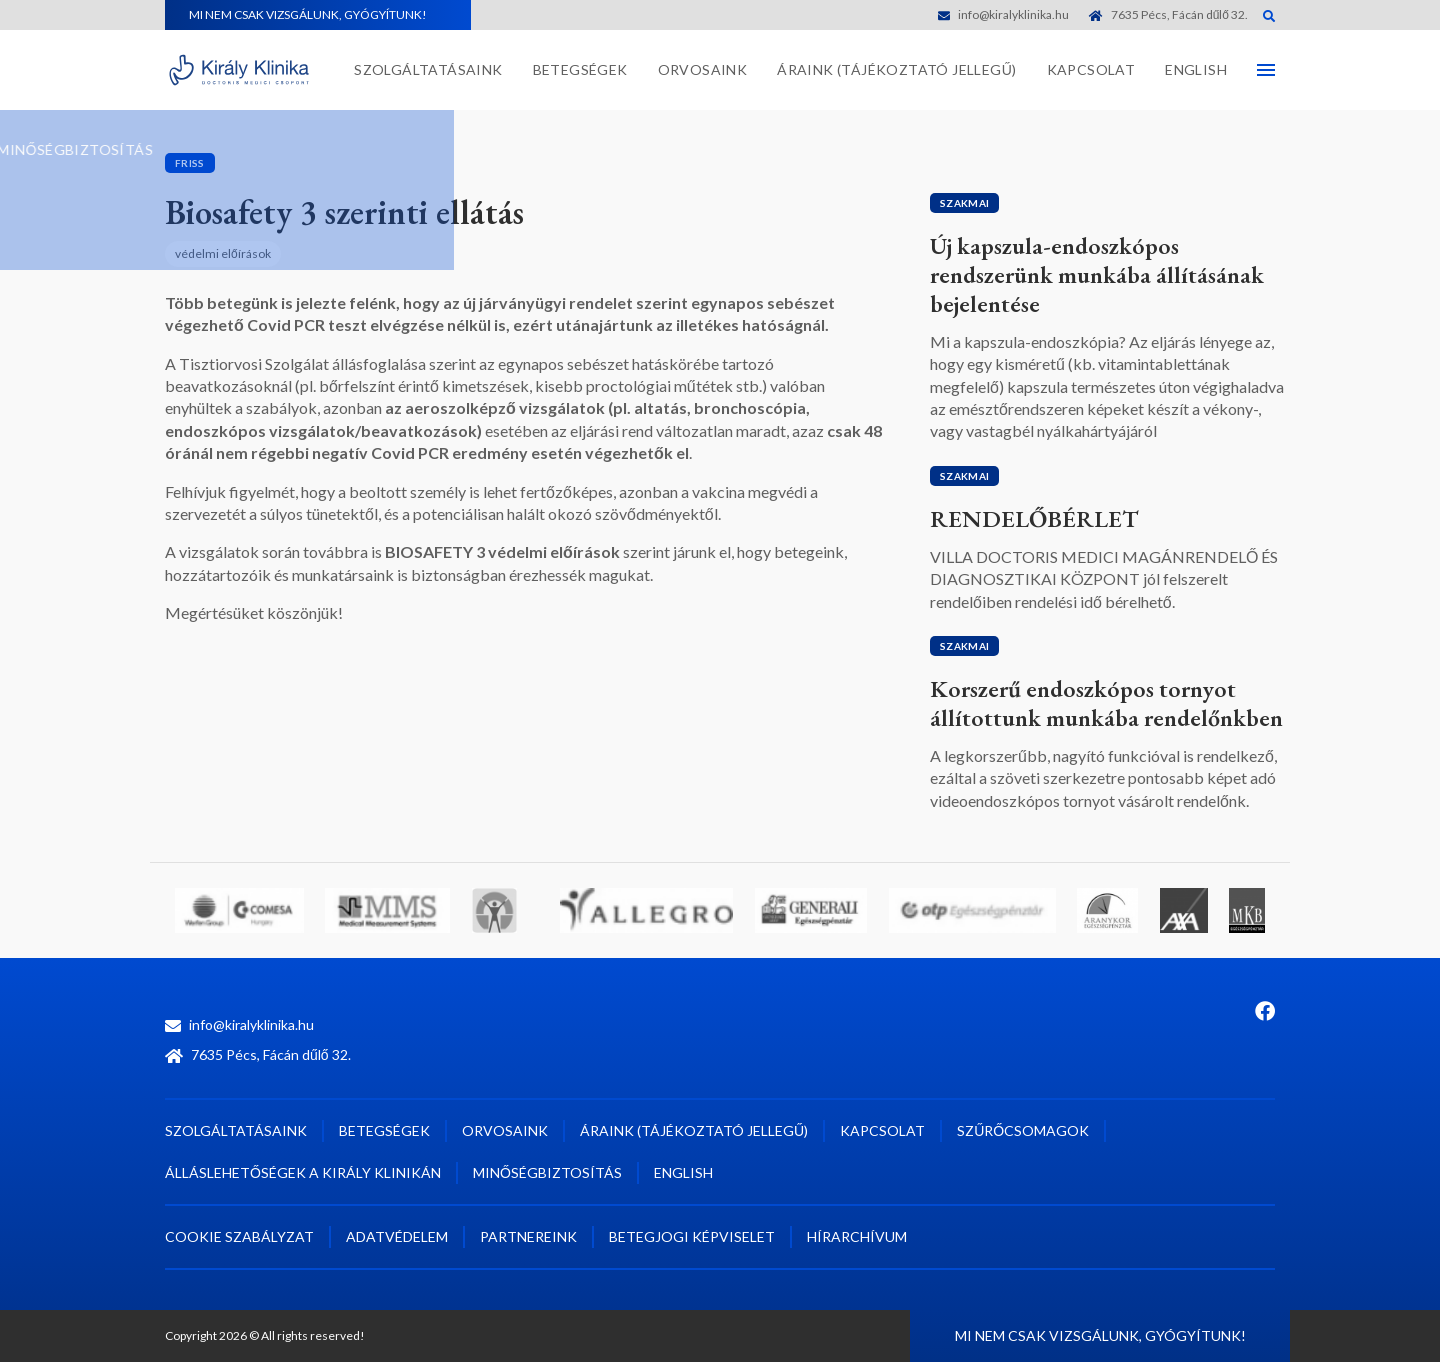 This screenshot has height=1362, width=1440. What do you see at coordinates (1196, 69) in the screenshot?
I see `English` at bounding box center [1196, 69].